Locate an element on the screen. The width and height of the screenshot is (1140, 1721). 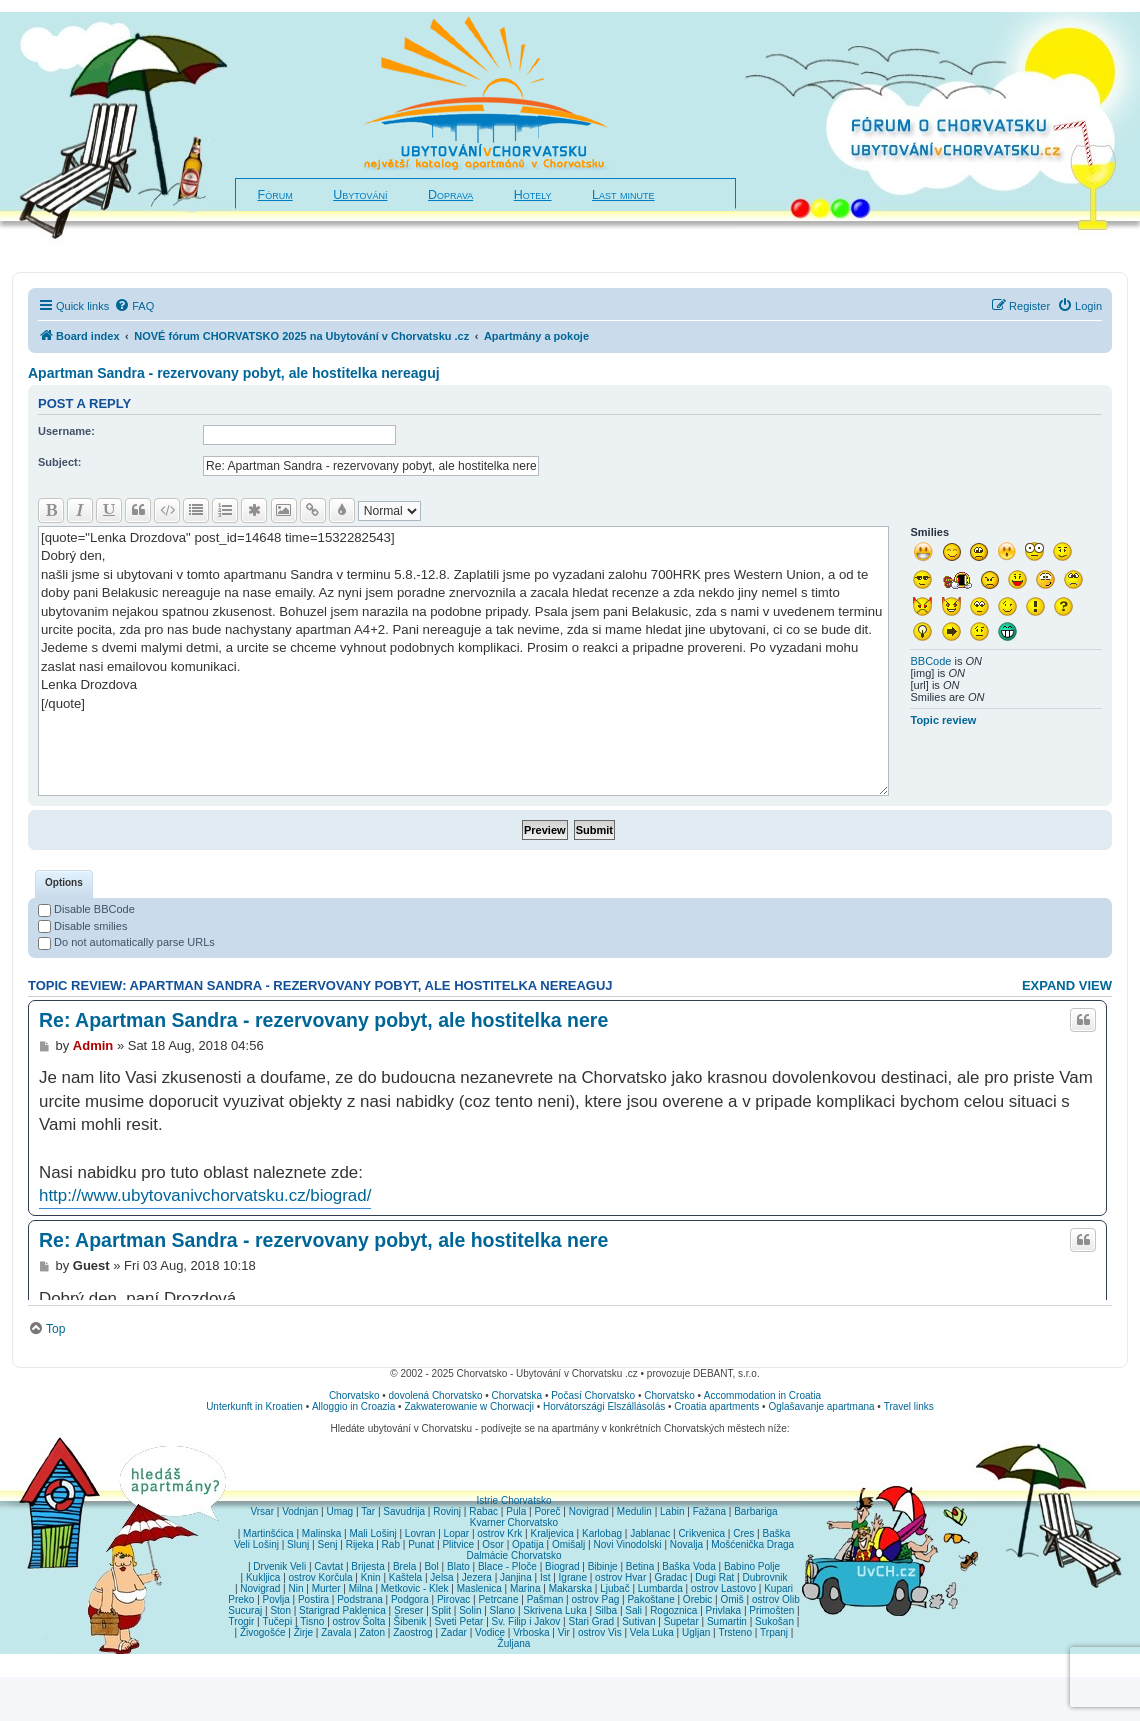
Brela is located at coordinates (404, 1566).